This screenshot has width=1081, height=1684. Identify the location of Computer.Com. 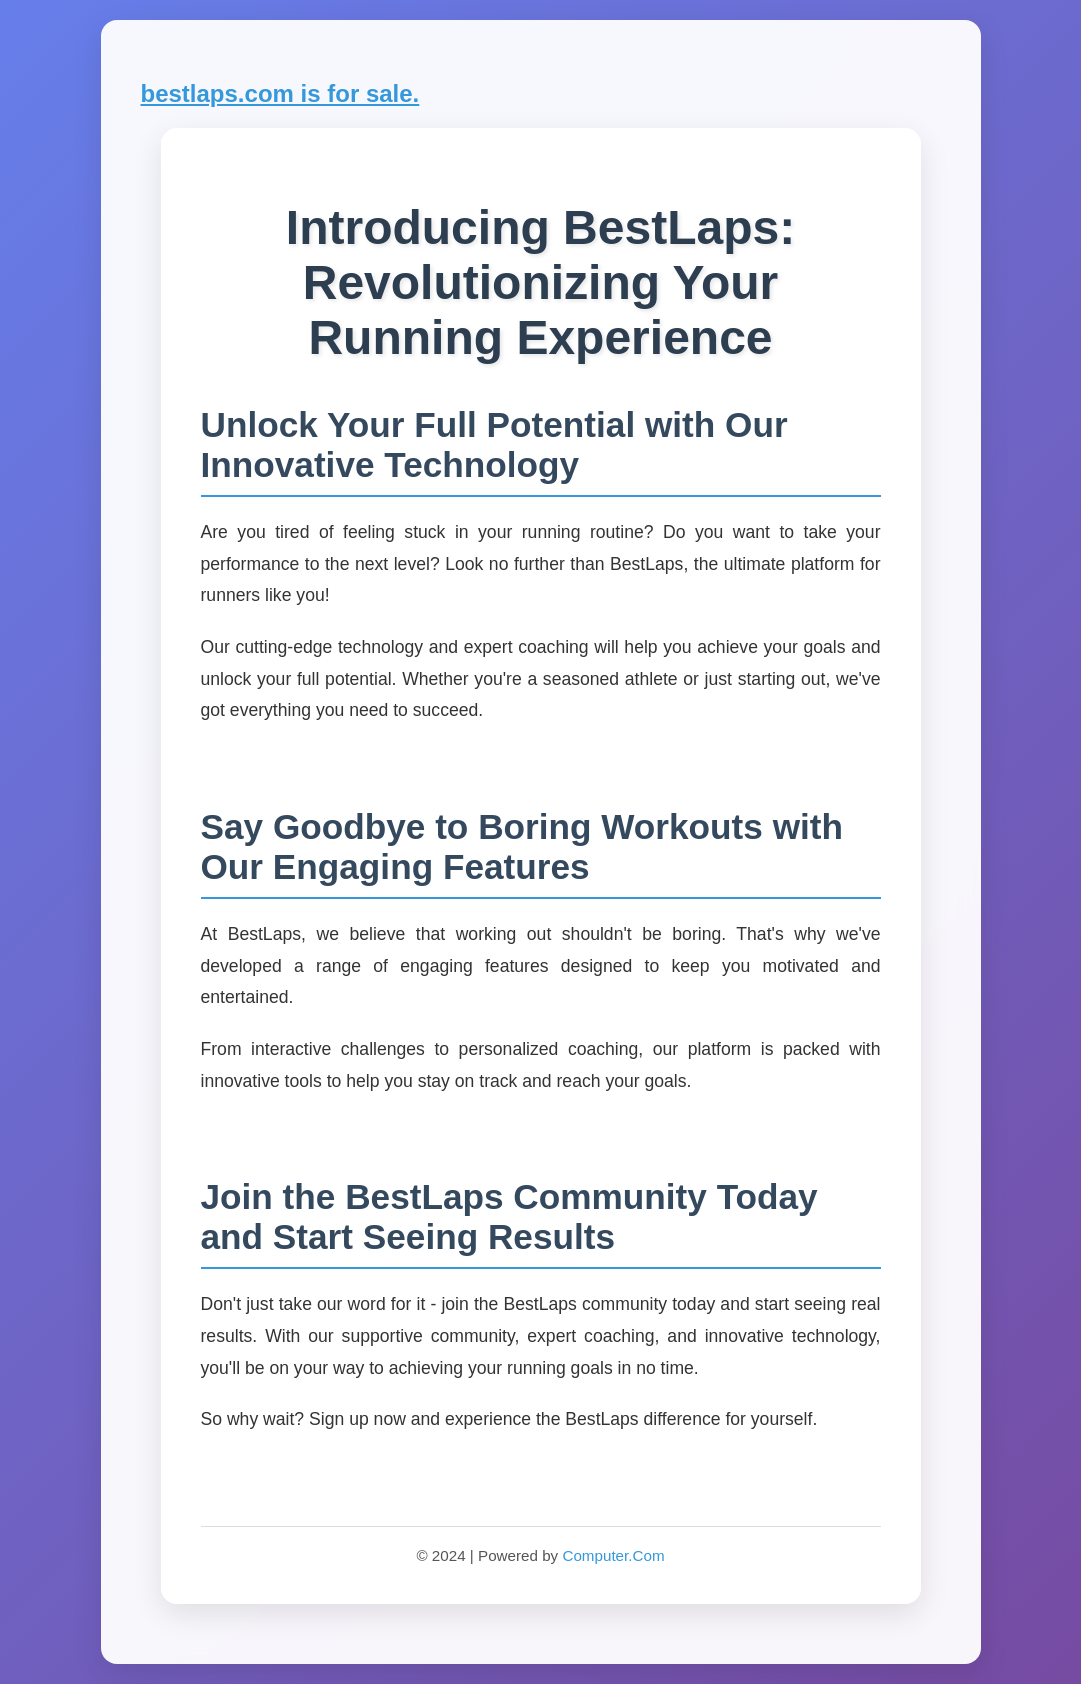
(613, 1555).